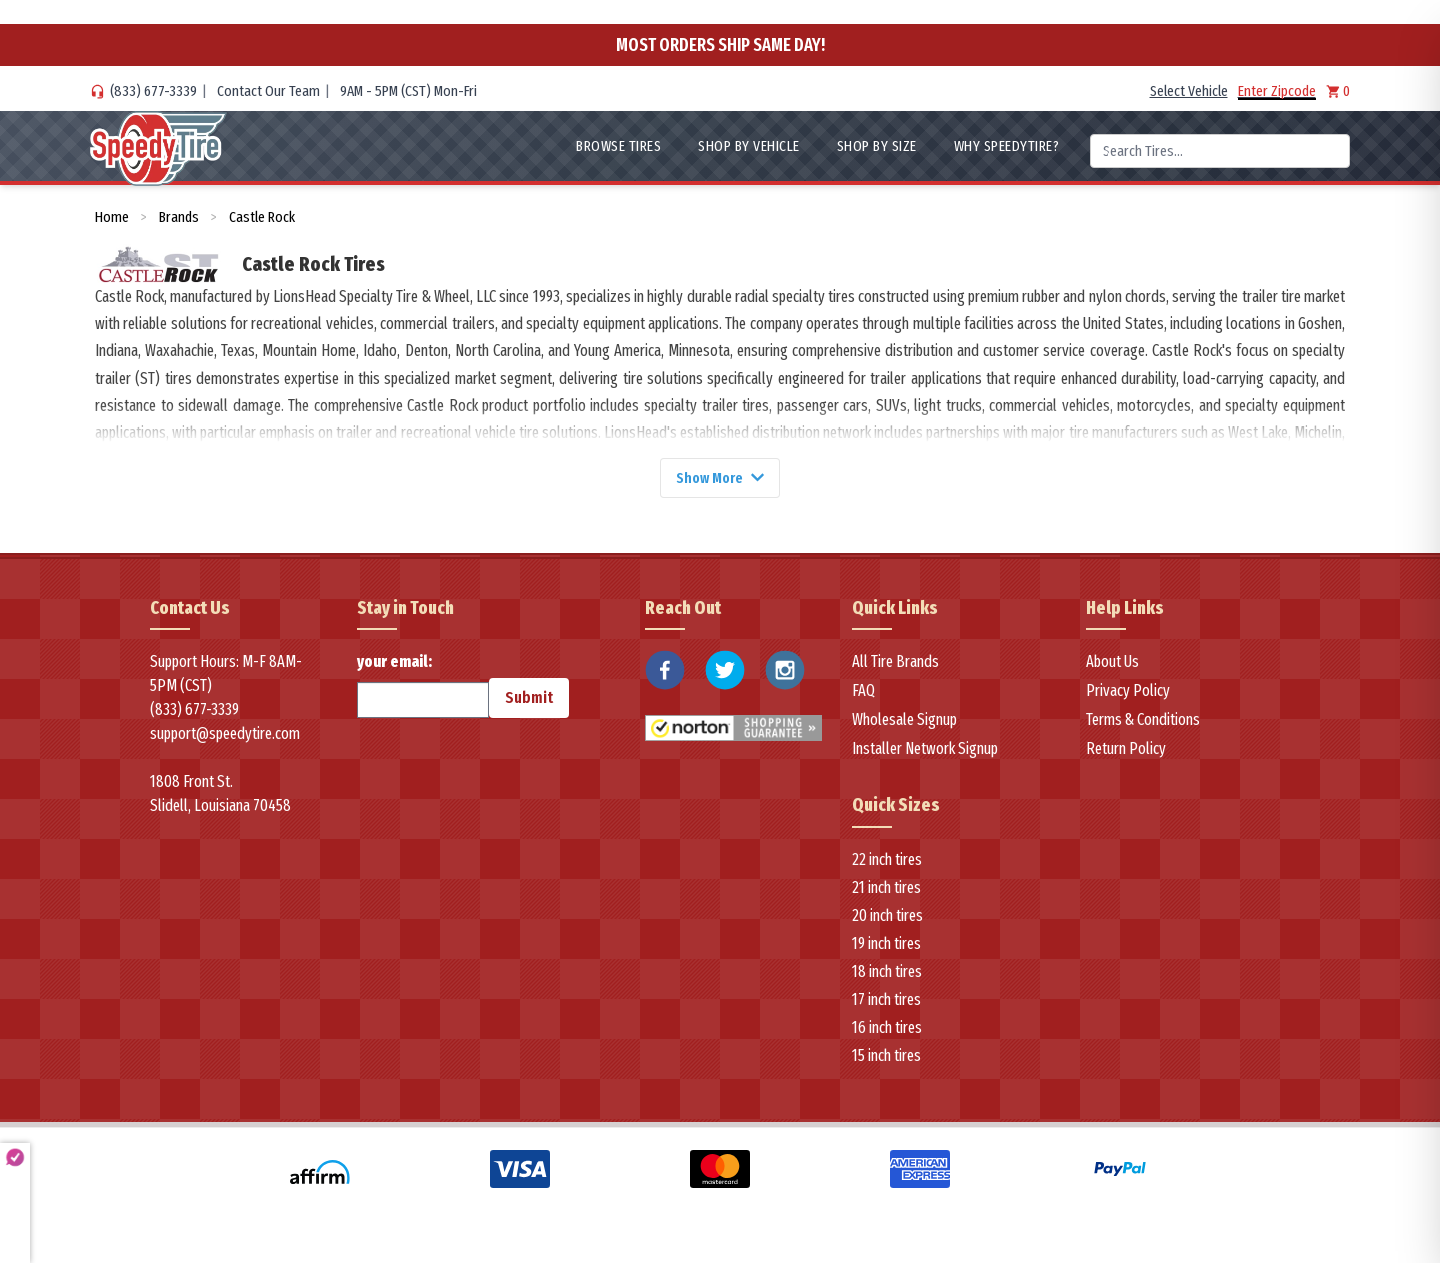 This screenshot has width=1440, height=1263. I want to click on Contact Our Team, so click(268, 91).